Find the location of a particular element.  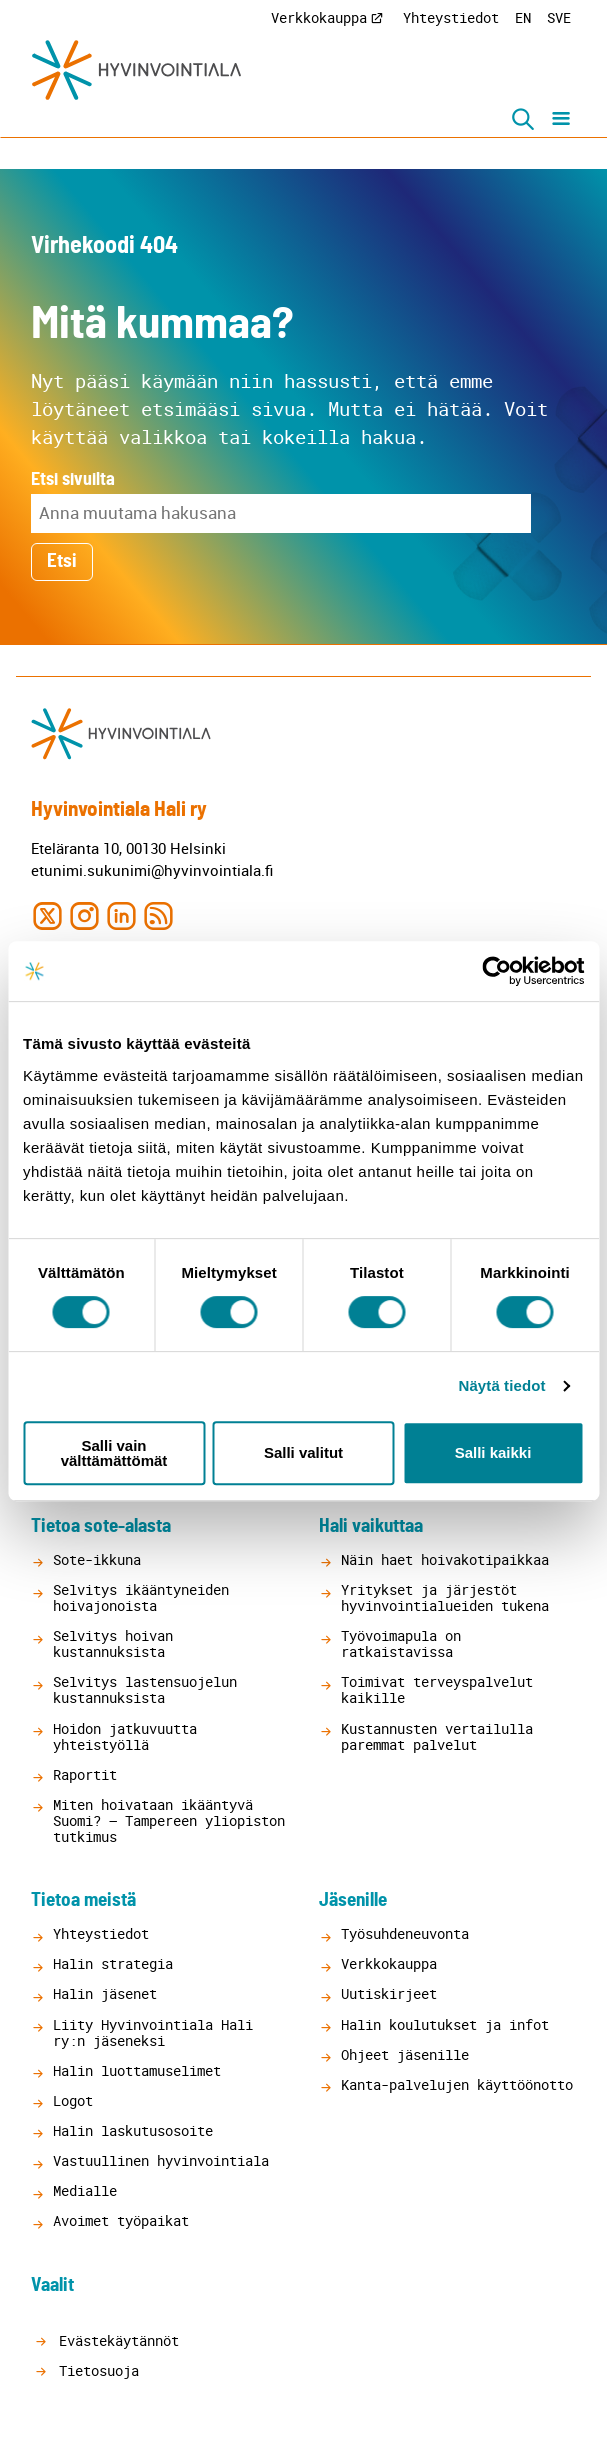

[Cookiebot tekijä Usercentrics - avautuu uudessa ikkunassa] is located at coordinates (496, 971).